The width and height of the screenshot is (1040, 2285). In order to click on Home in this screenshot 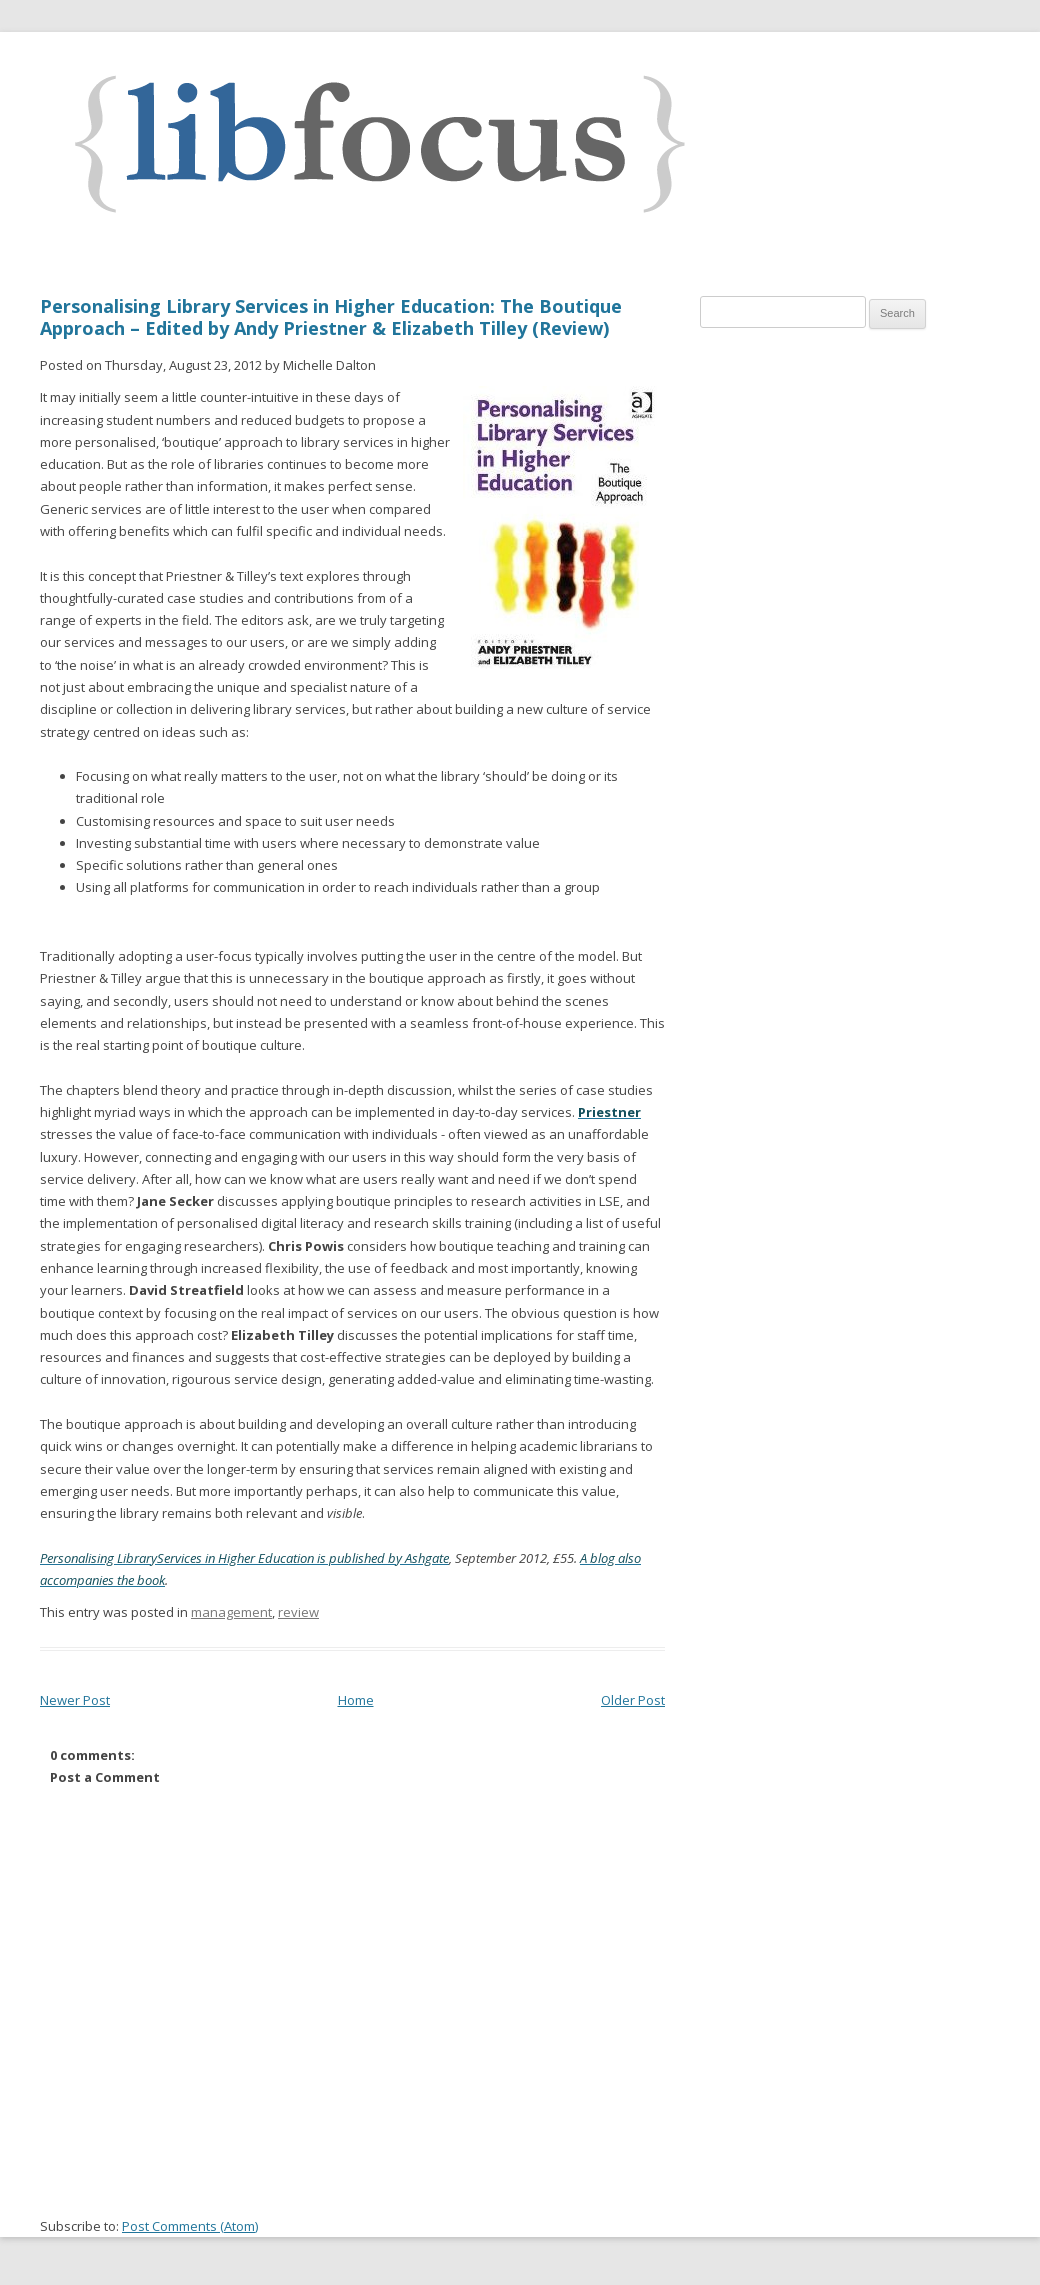, I will do `click(356, 1700)`.